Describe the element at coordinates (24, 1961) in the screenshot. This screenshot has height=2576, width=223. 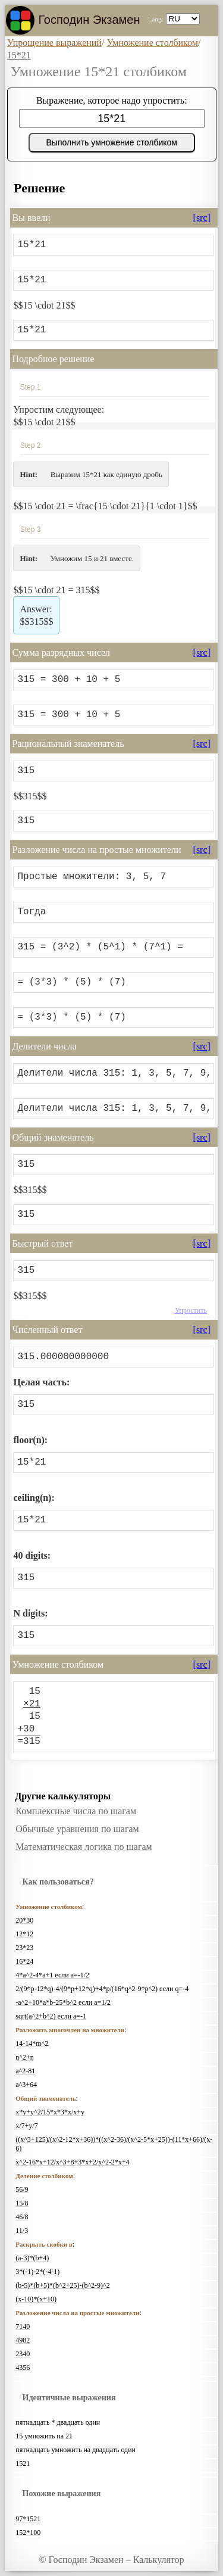
I see `16*24` at that location.